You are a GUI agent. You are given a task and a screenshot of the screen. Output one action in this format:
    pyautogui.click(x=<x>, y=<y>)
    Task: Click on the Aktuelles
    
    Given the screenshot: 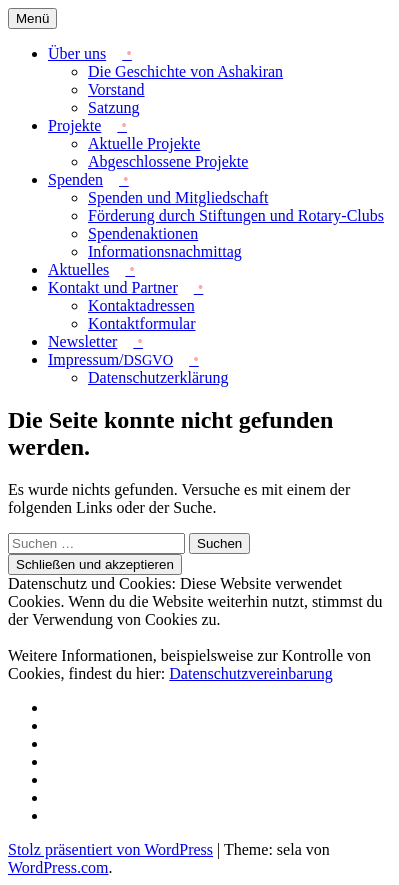 What is the action you would take?
    pyautogui.click(x=78, y=269)
    